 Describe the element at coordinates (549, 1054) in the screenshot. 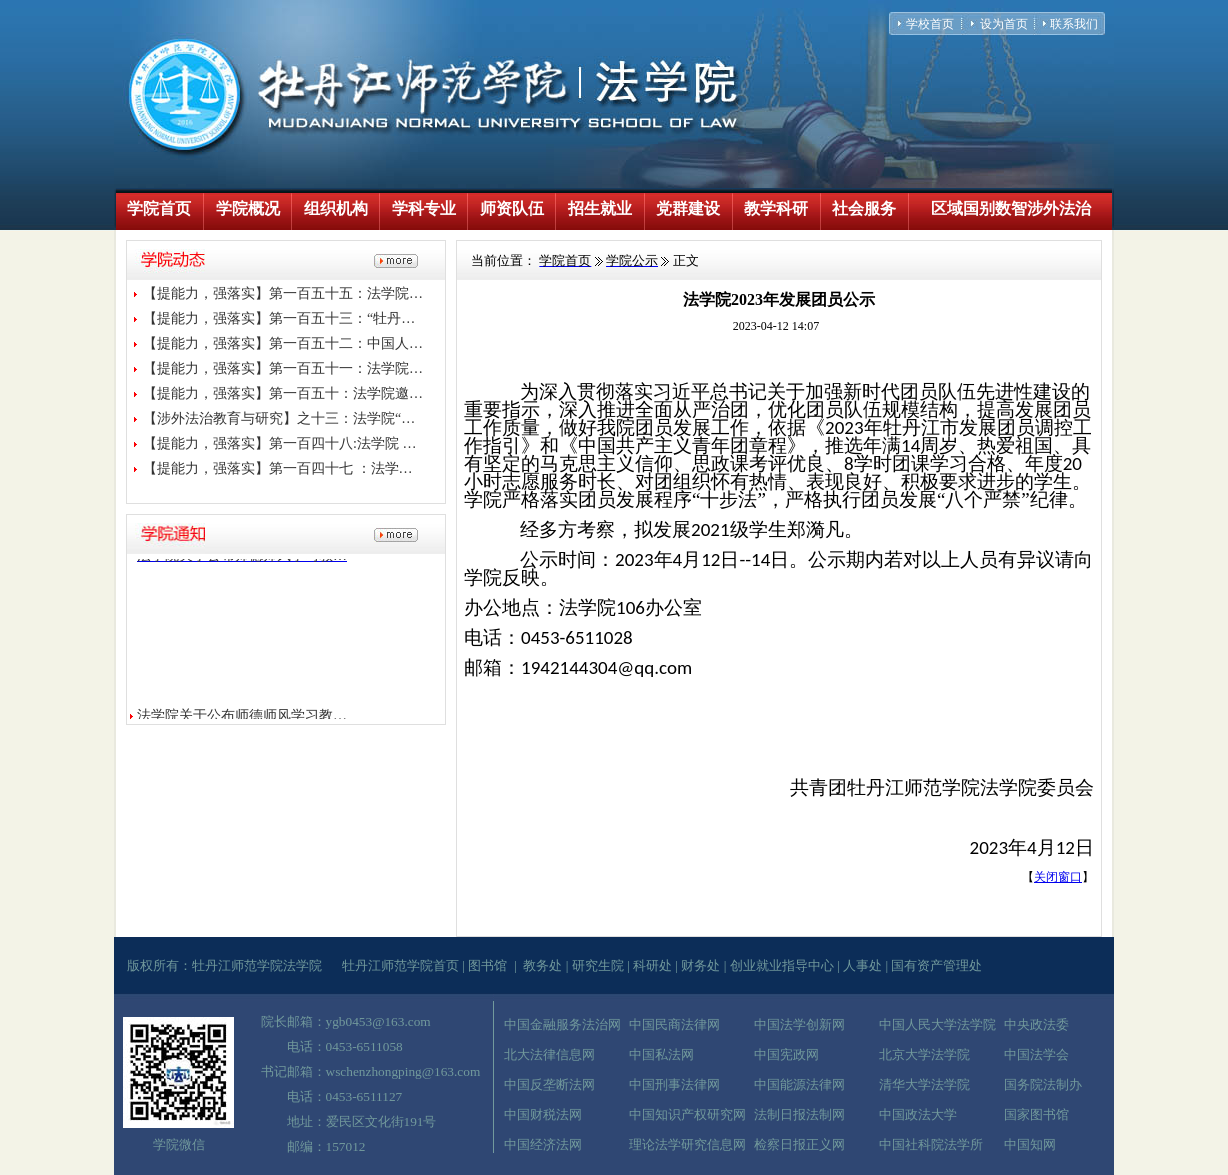

I see `北大法律信息网` at that location.